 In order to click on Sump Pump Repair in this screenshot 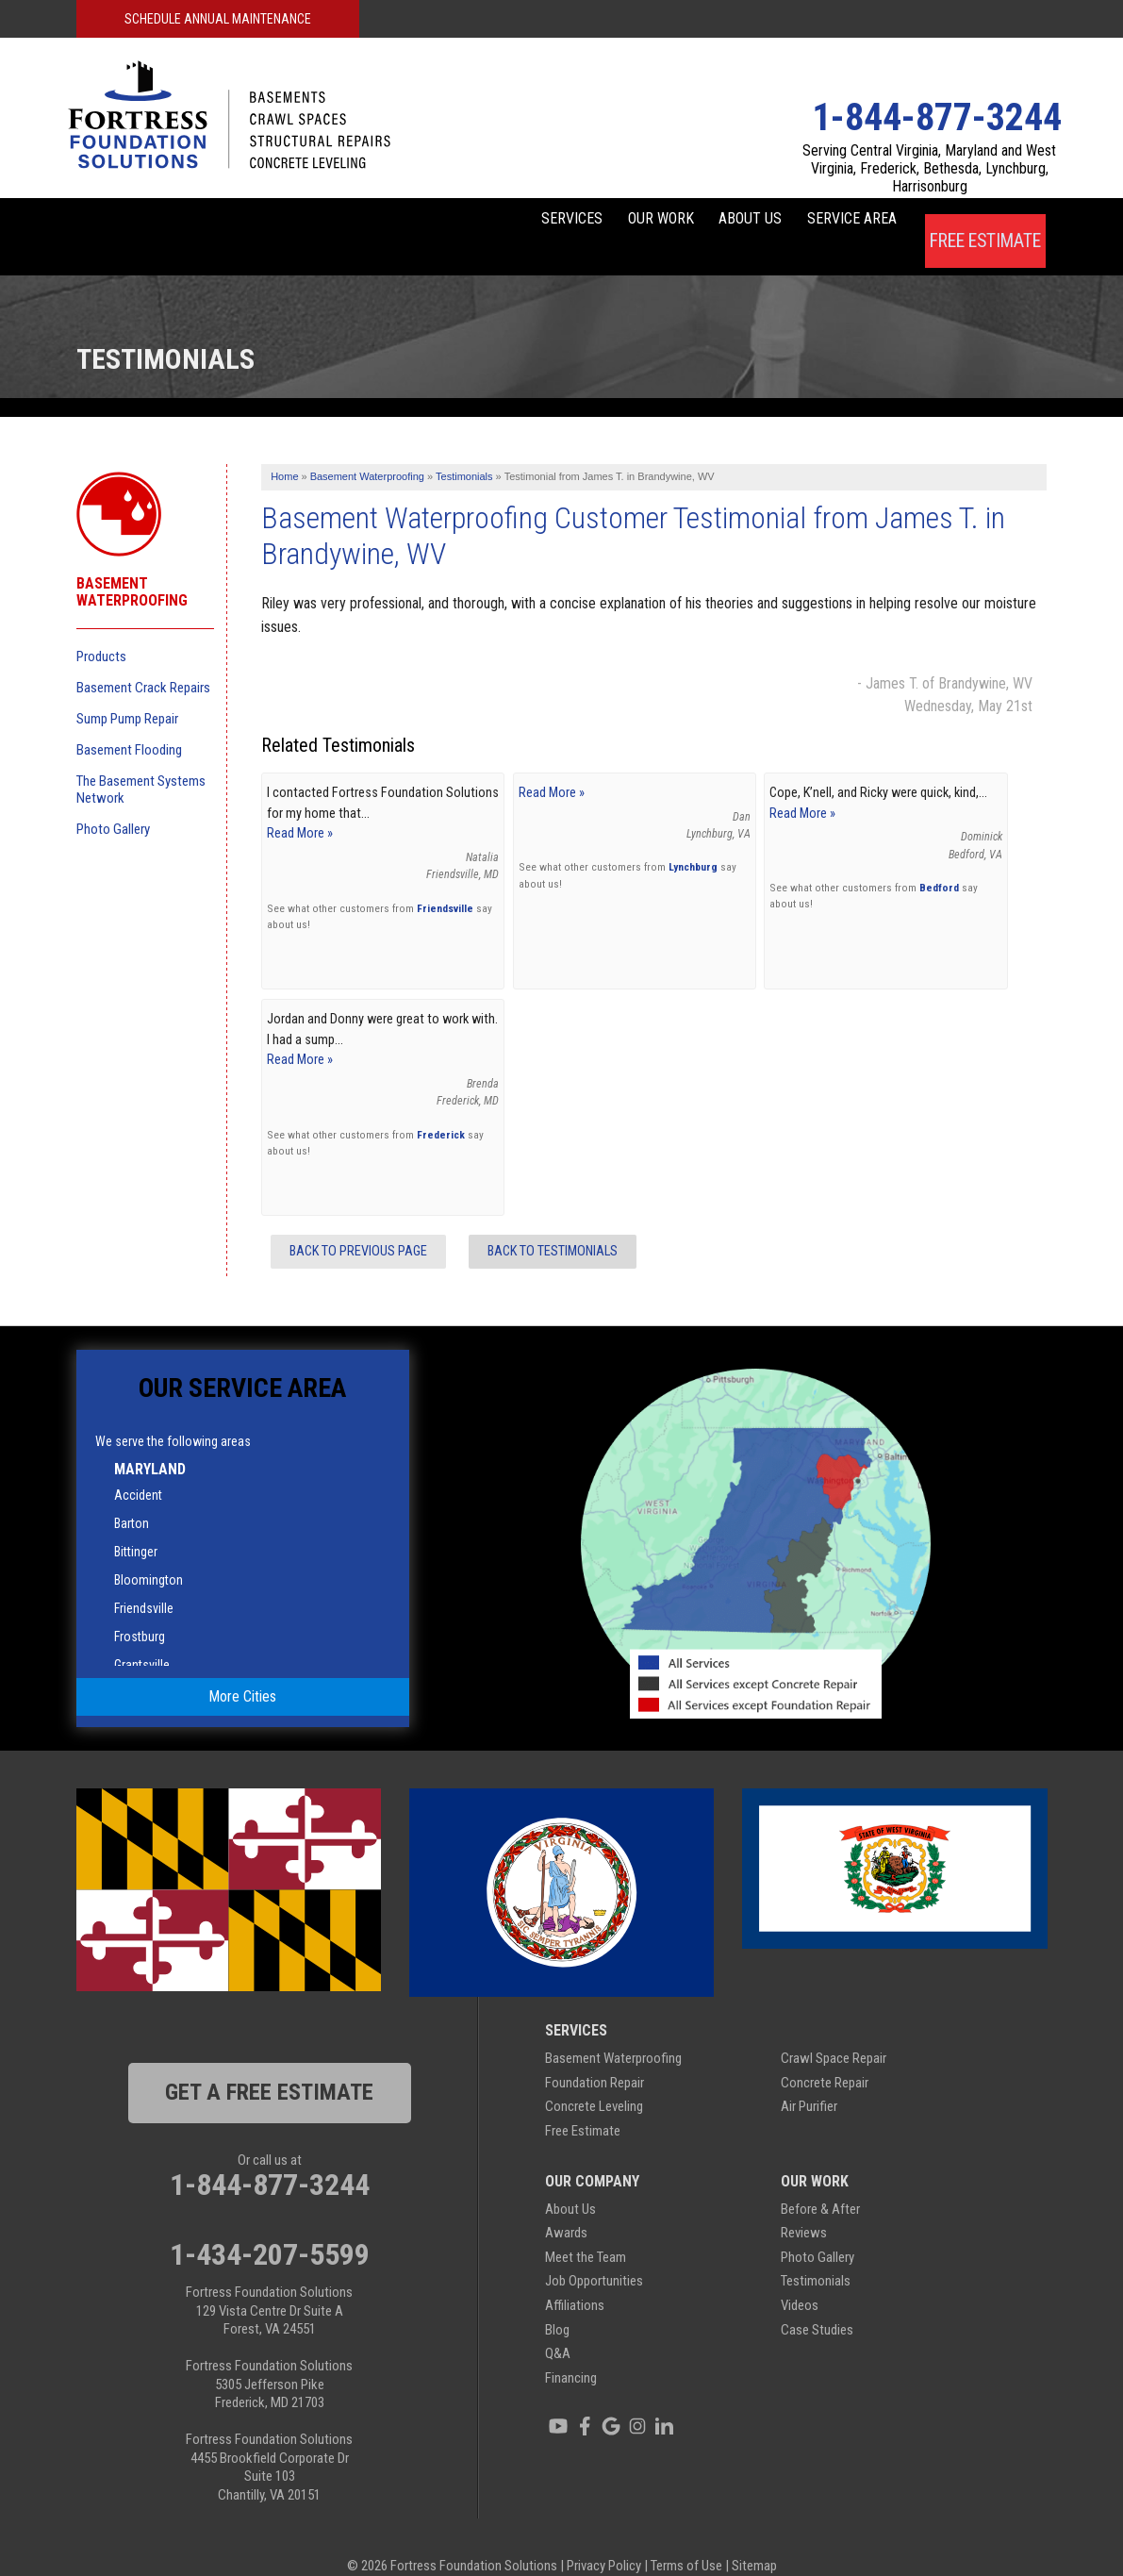, I will do `click(127, 690)`.